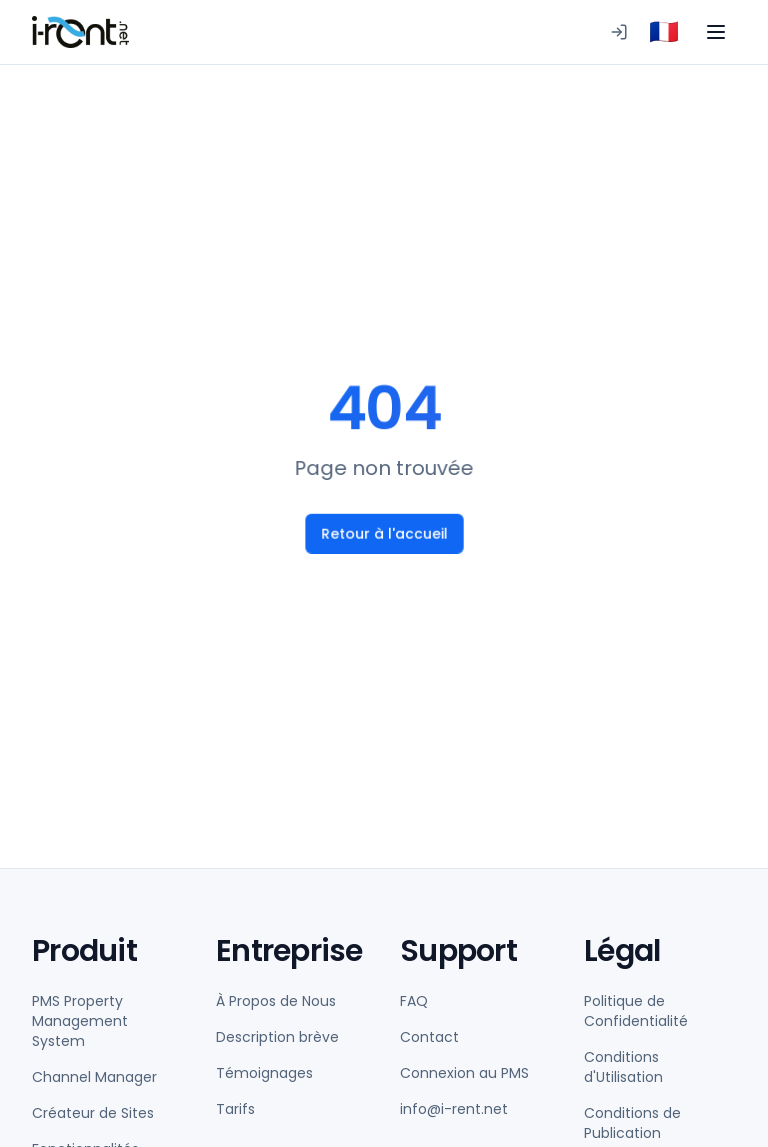 Image resolution: width=768 pixels, height=1147 pixels. I want to click on PMS Property Management System, so click(80, 1021).